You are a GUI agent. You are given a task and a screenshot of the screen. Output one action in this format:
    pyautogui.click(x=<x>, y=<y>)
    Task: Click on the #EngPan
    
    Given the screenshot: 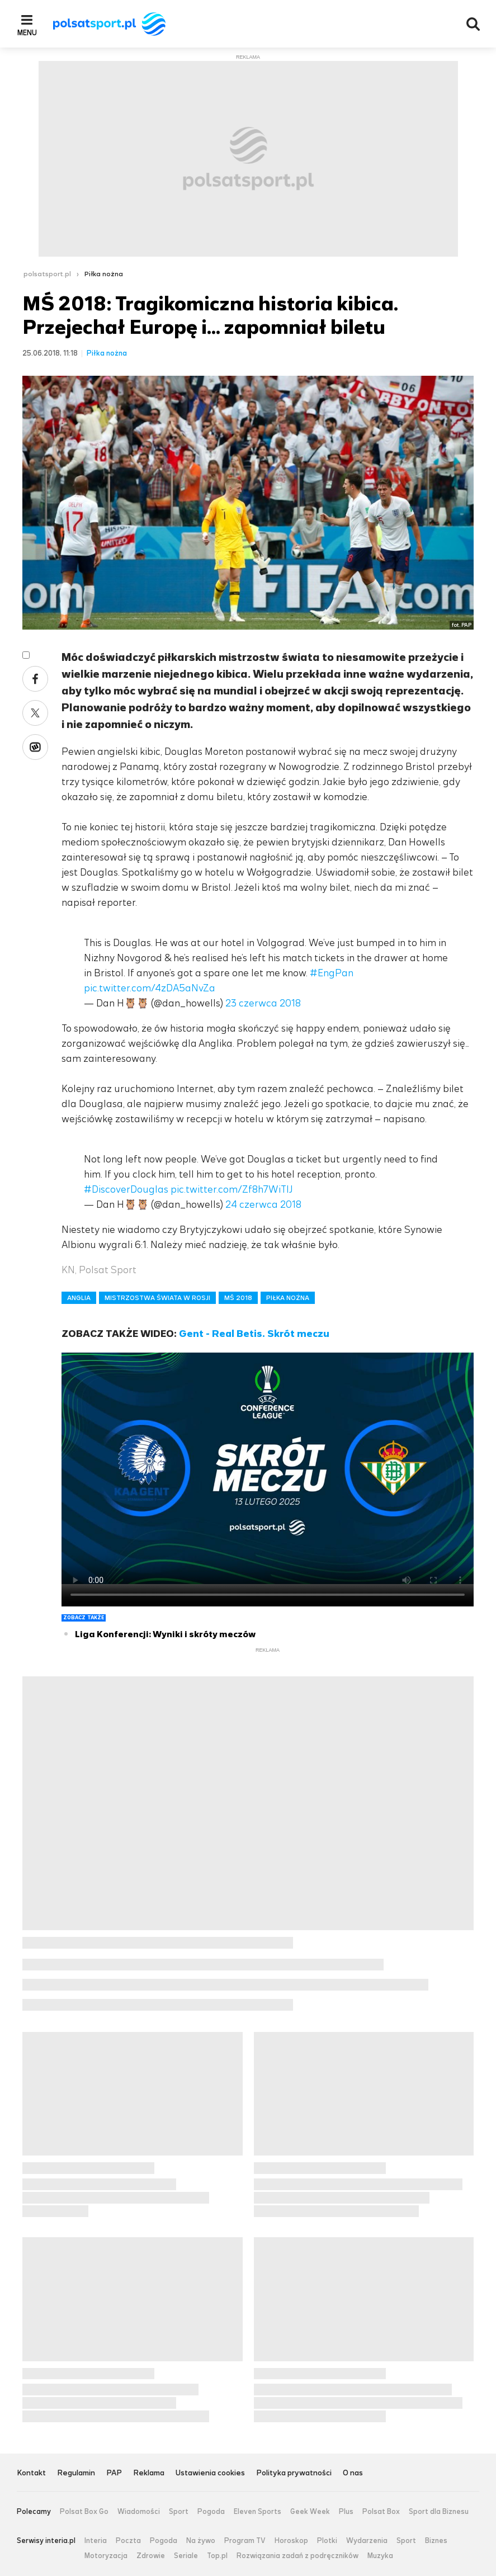 What is the action you would take?
    pyautogui.click(x=331, y=973)
    